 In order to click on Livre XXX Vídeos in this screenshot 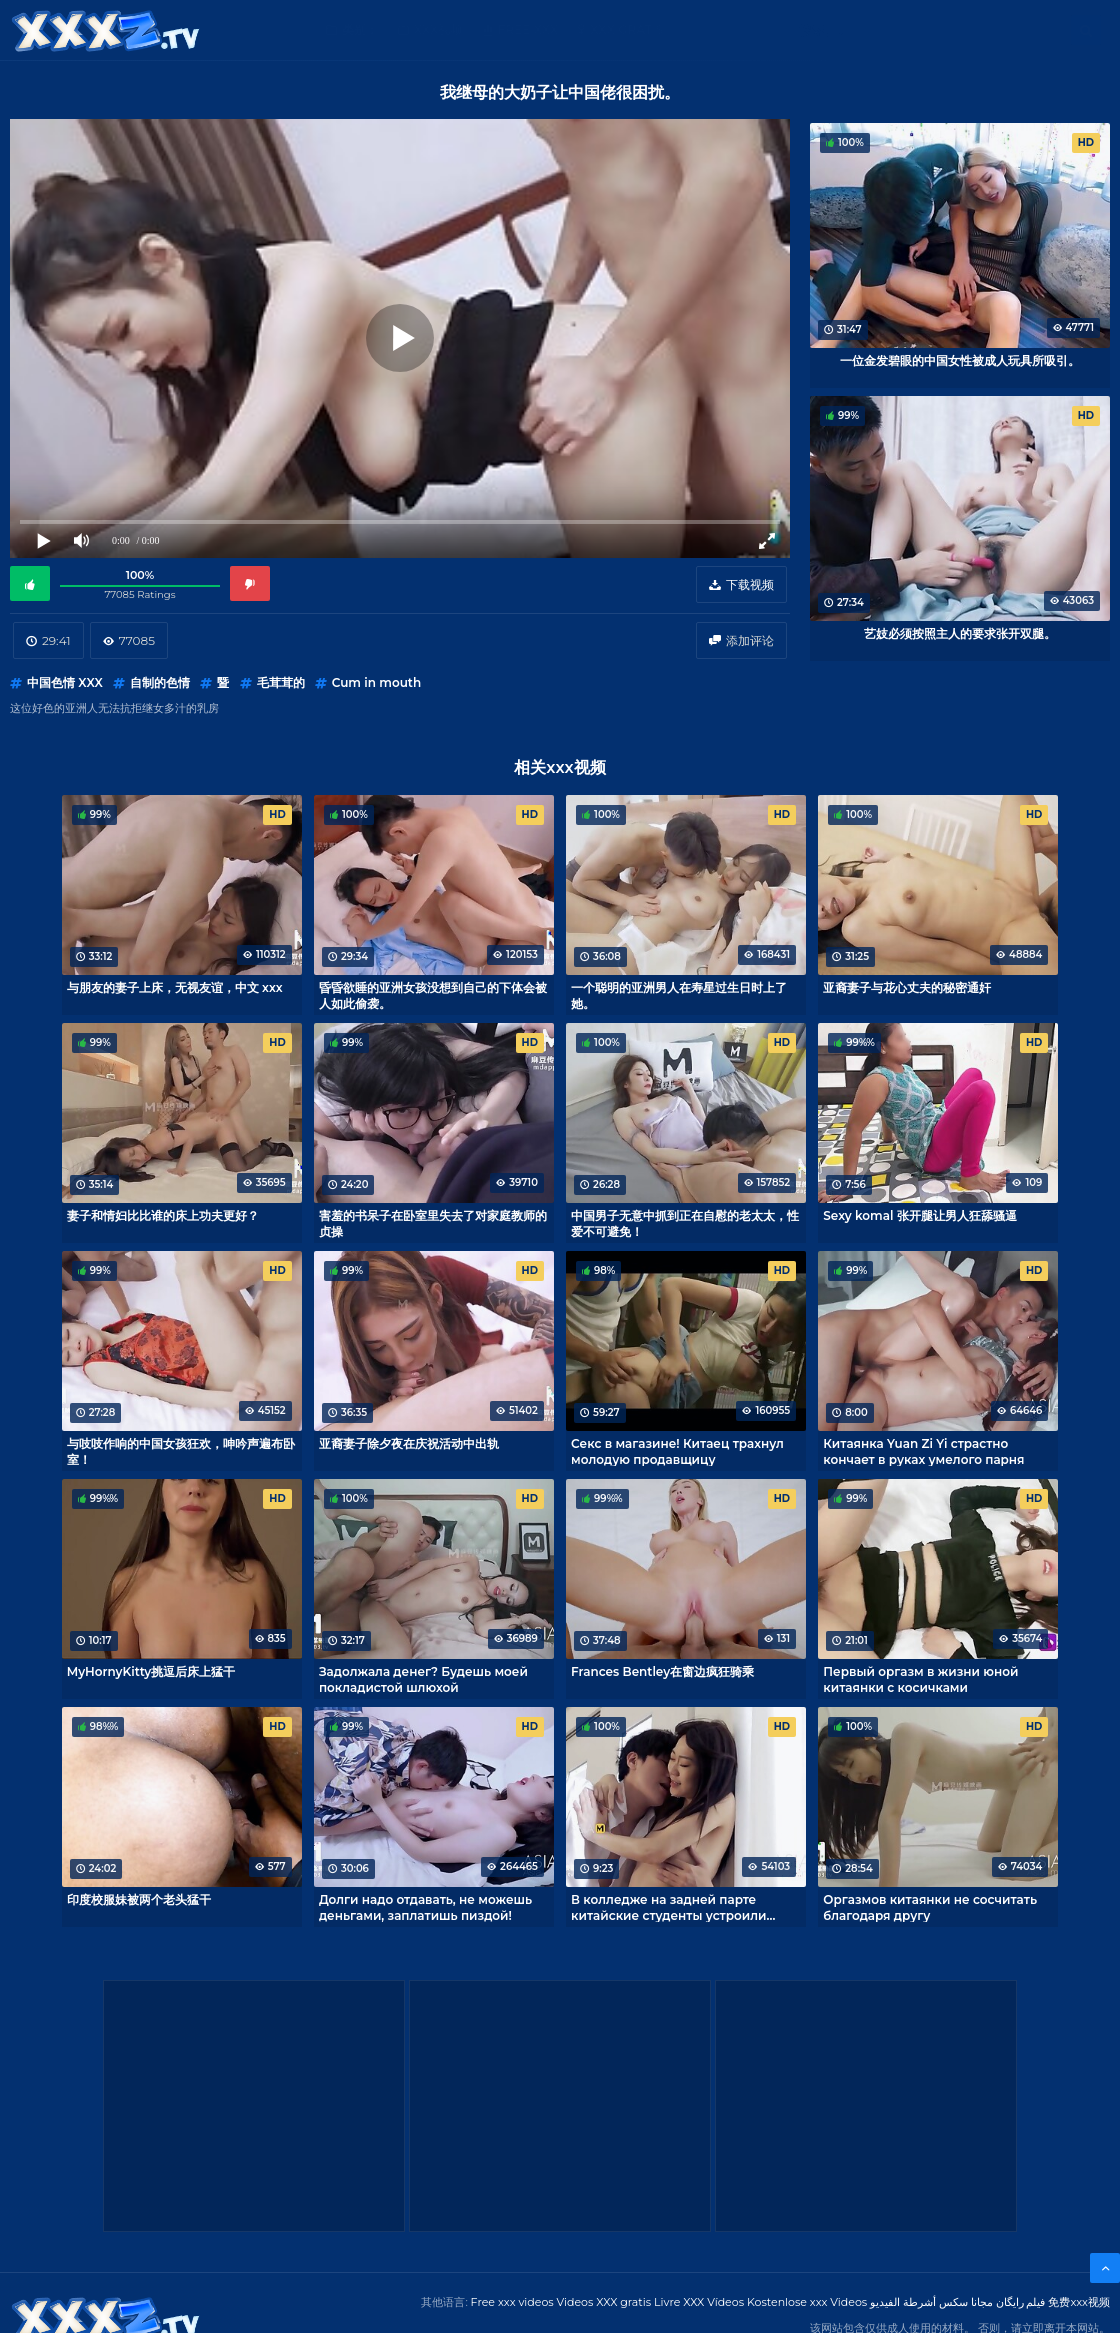, I will do `click(699, 2302)`.